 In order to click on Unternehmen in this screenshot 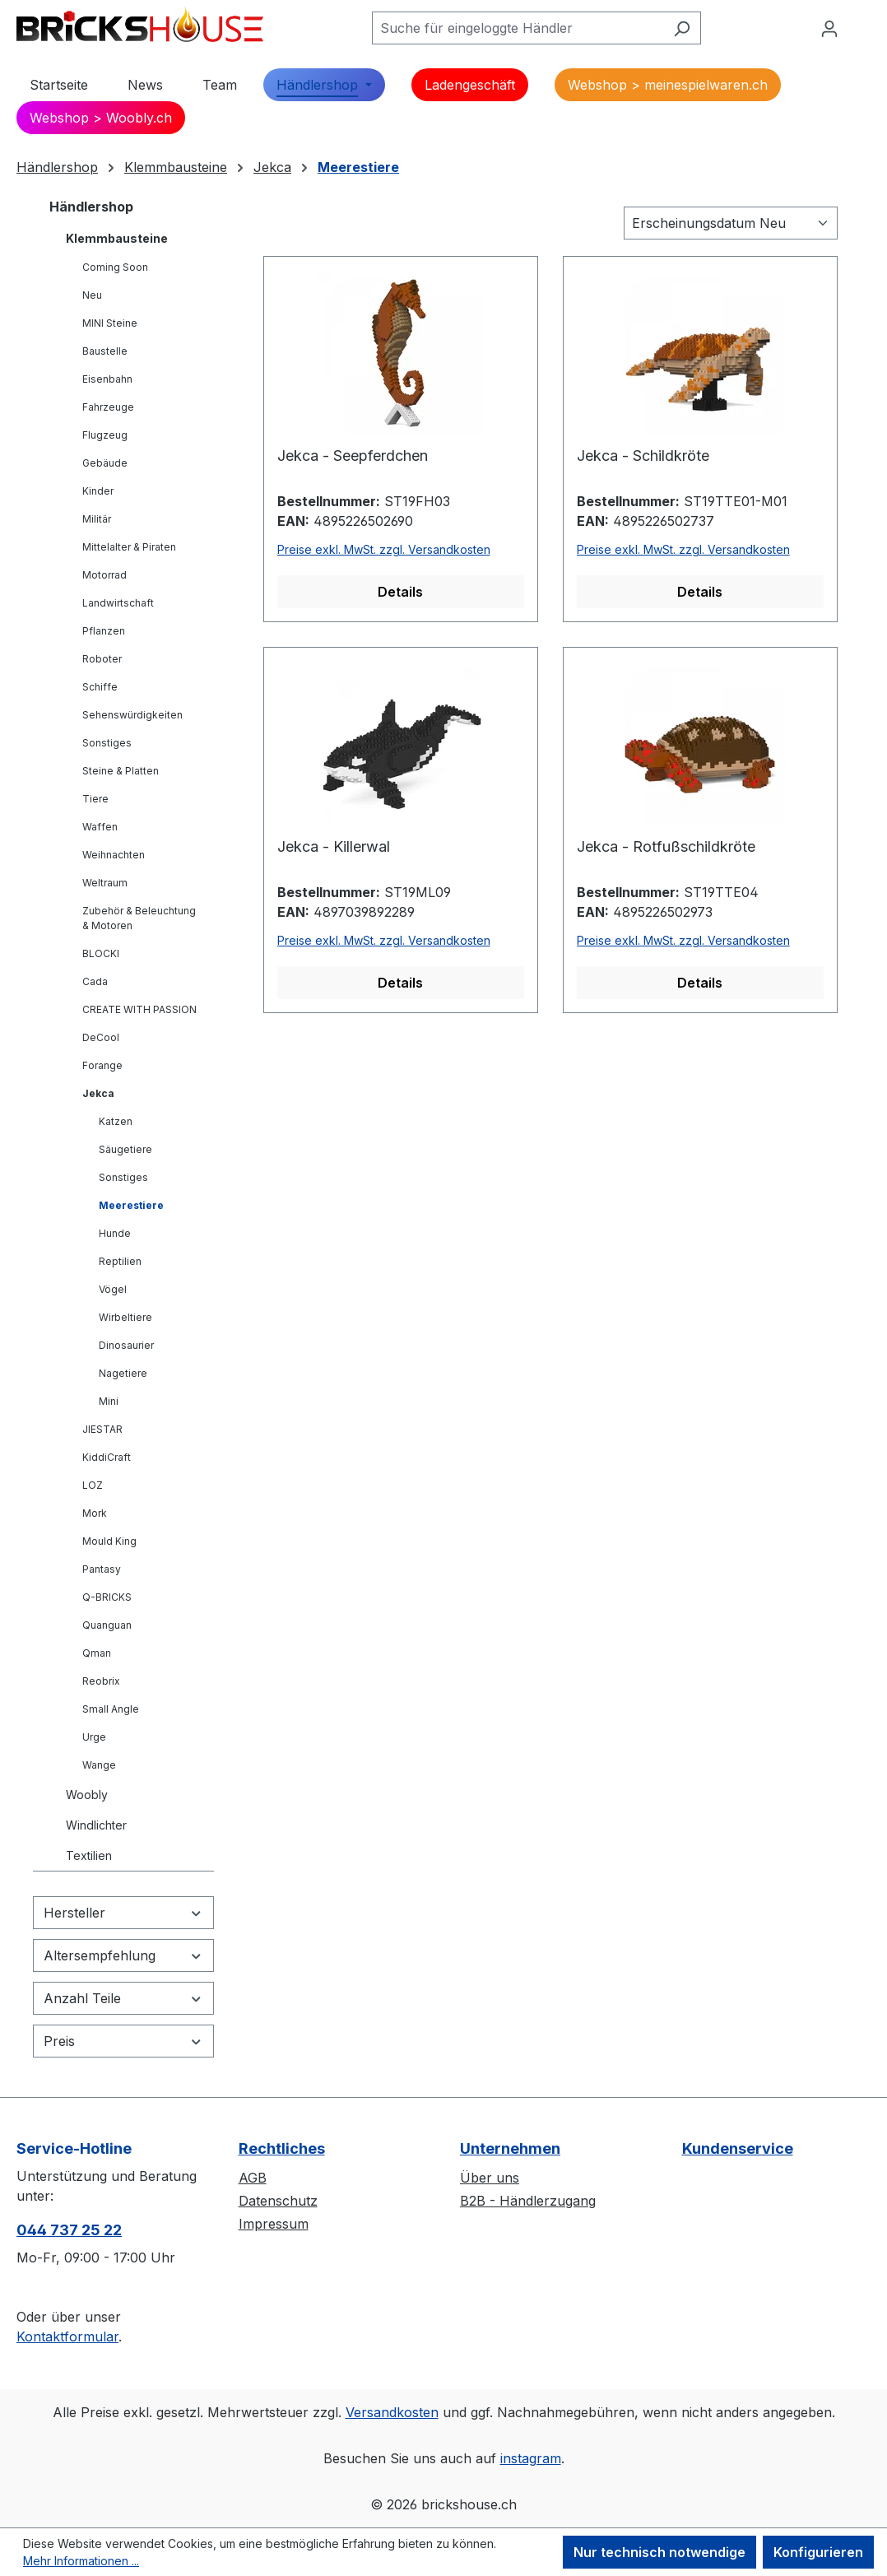, I will do `click(510, 2148)`.